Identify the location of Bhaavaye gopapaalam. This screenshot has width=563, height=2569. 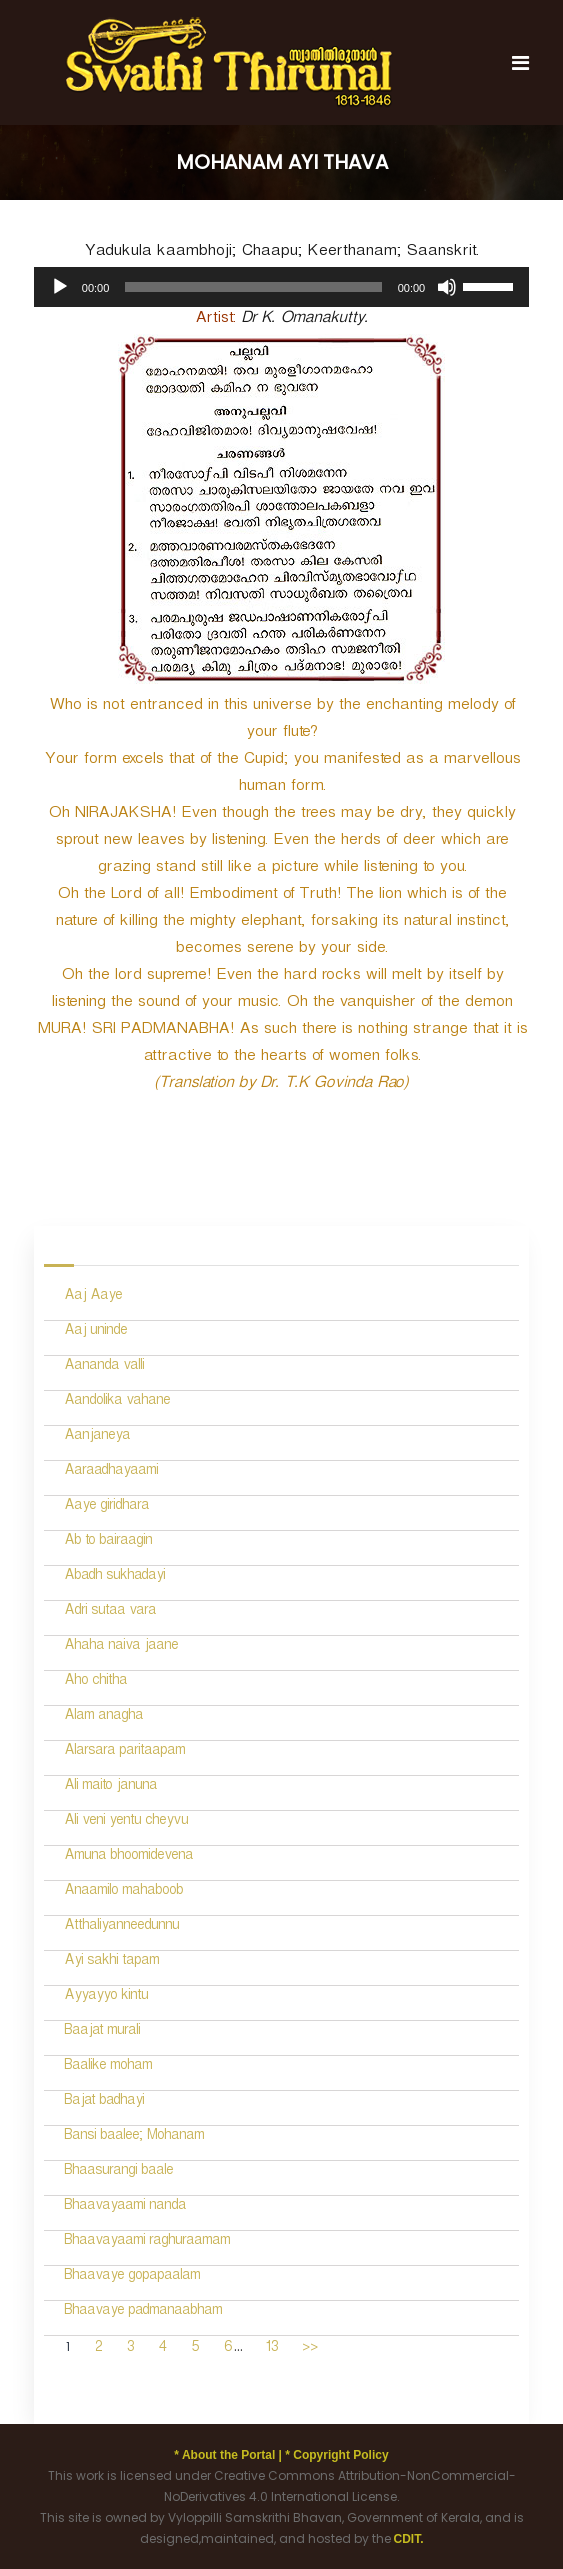
(132, 2277).